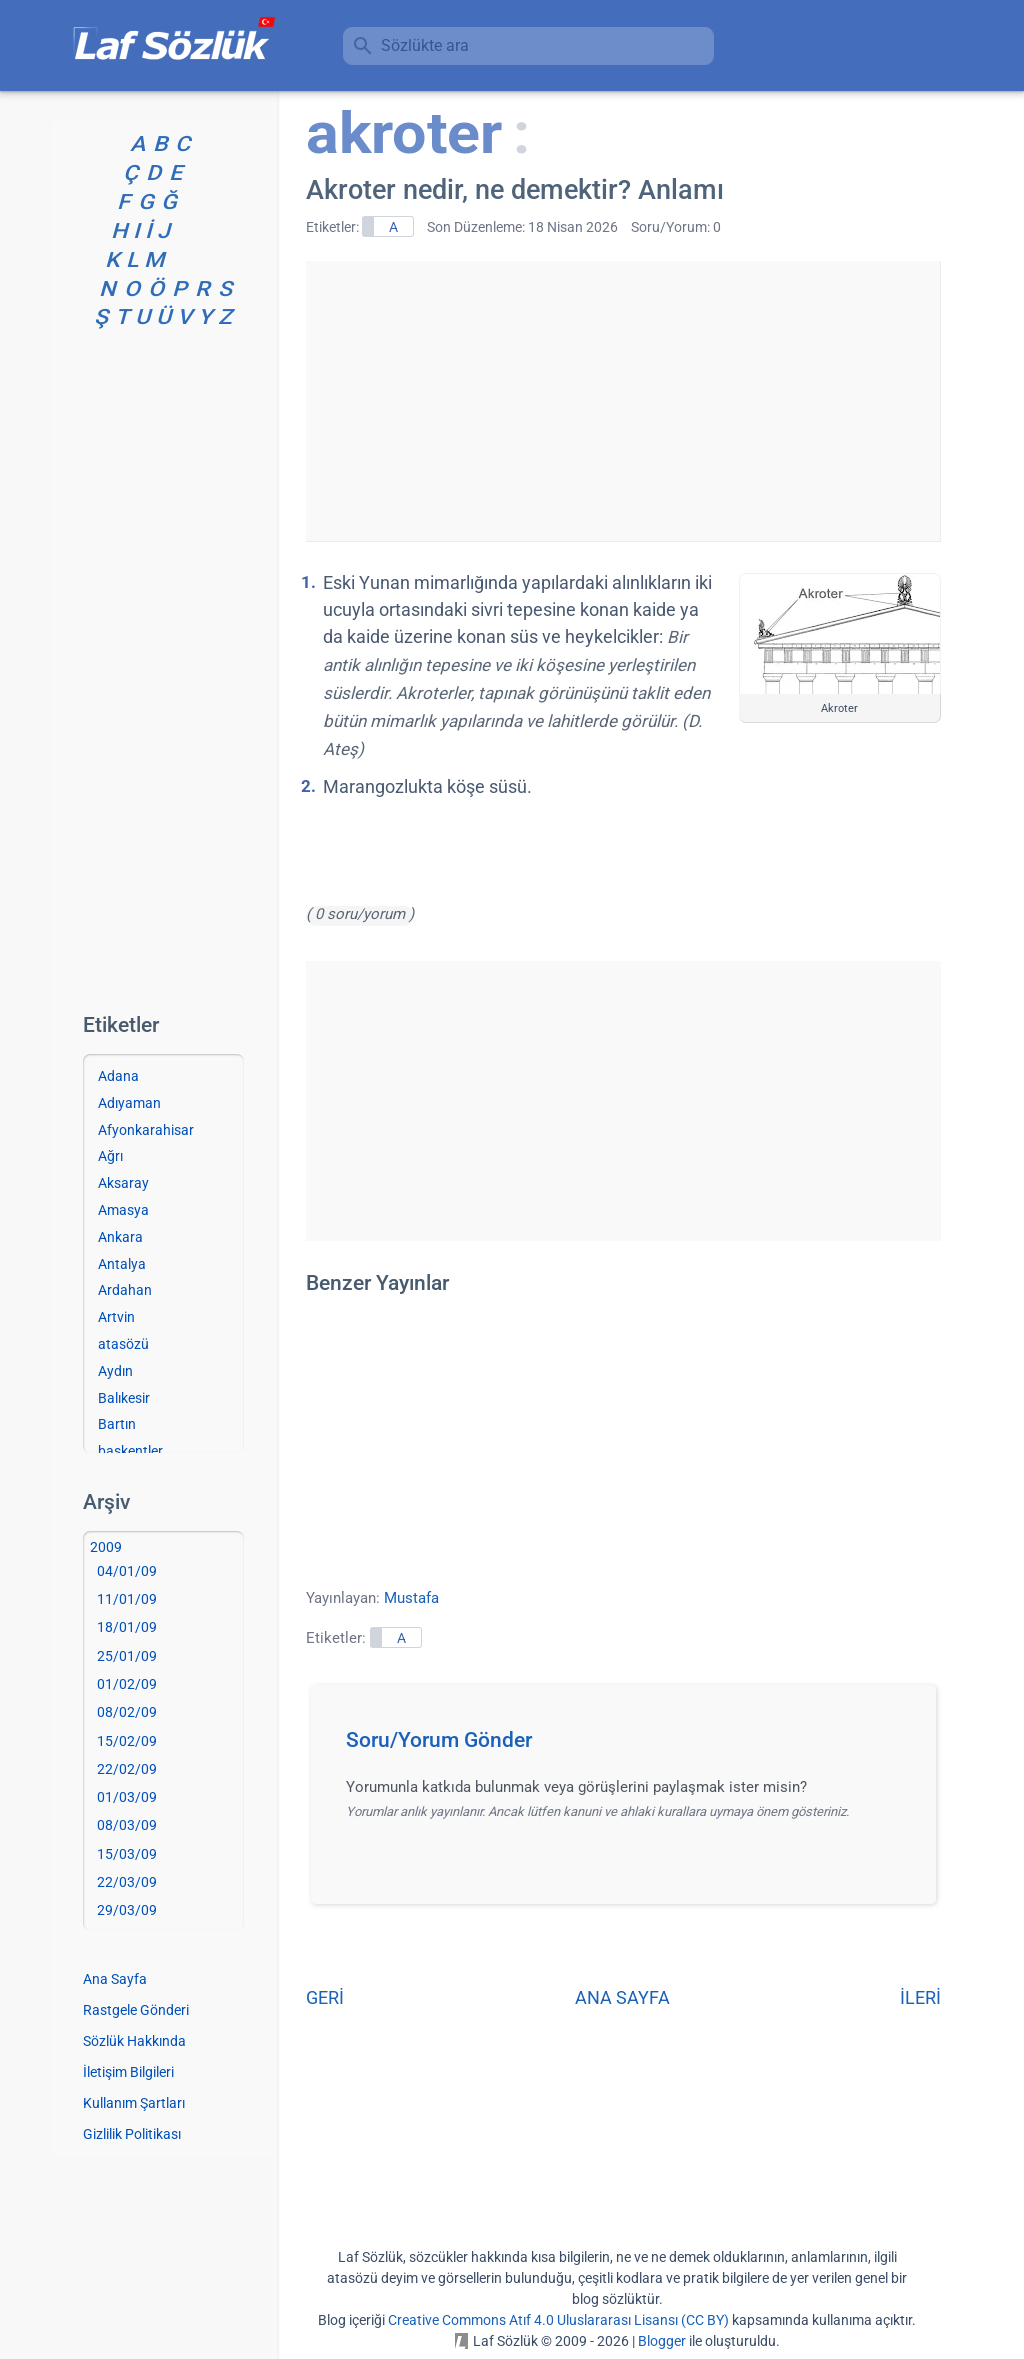 This screenshot has height=2359, width=1024. What do you see at coordinates (132, 2134) in the screenshot?
I see `Gizlilik Politikası` at bounding box center [132, 2134].